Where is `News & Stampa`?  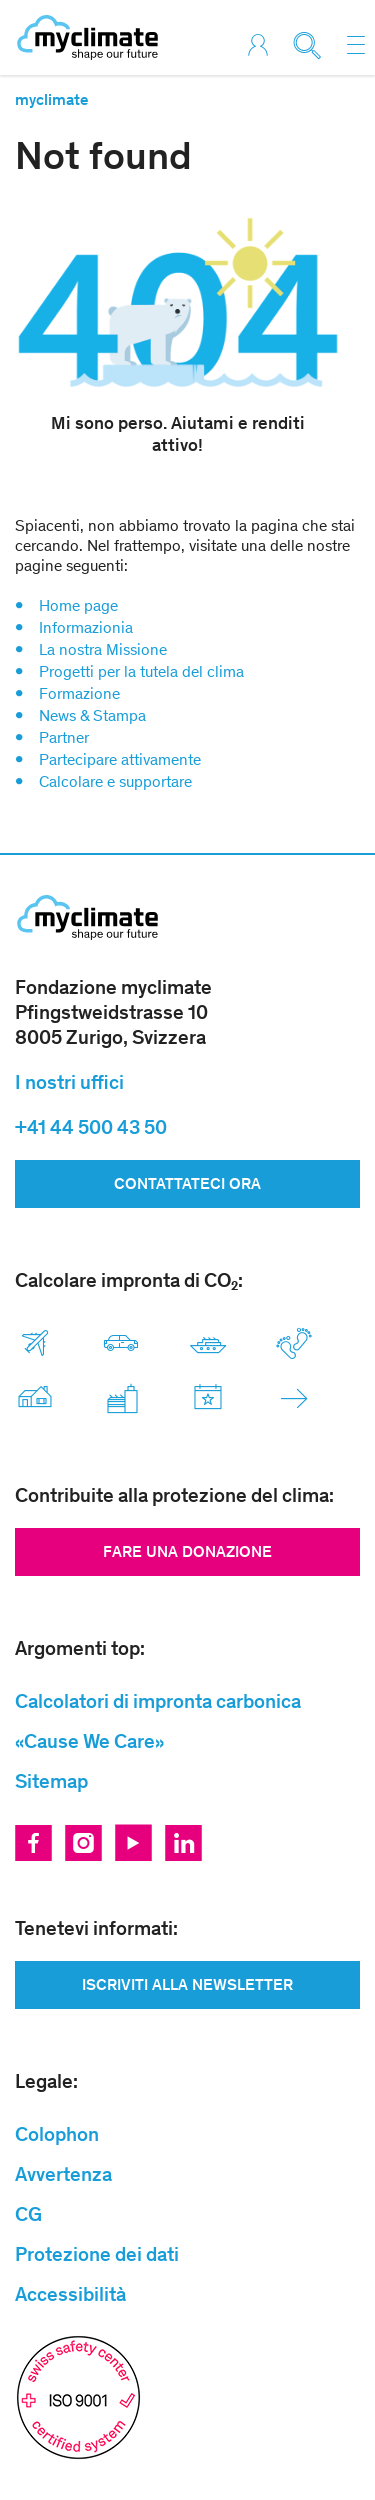
News & Stampa is located at coordinates (92, 715).